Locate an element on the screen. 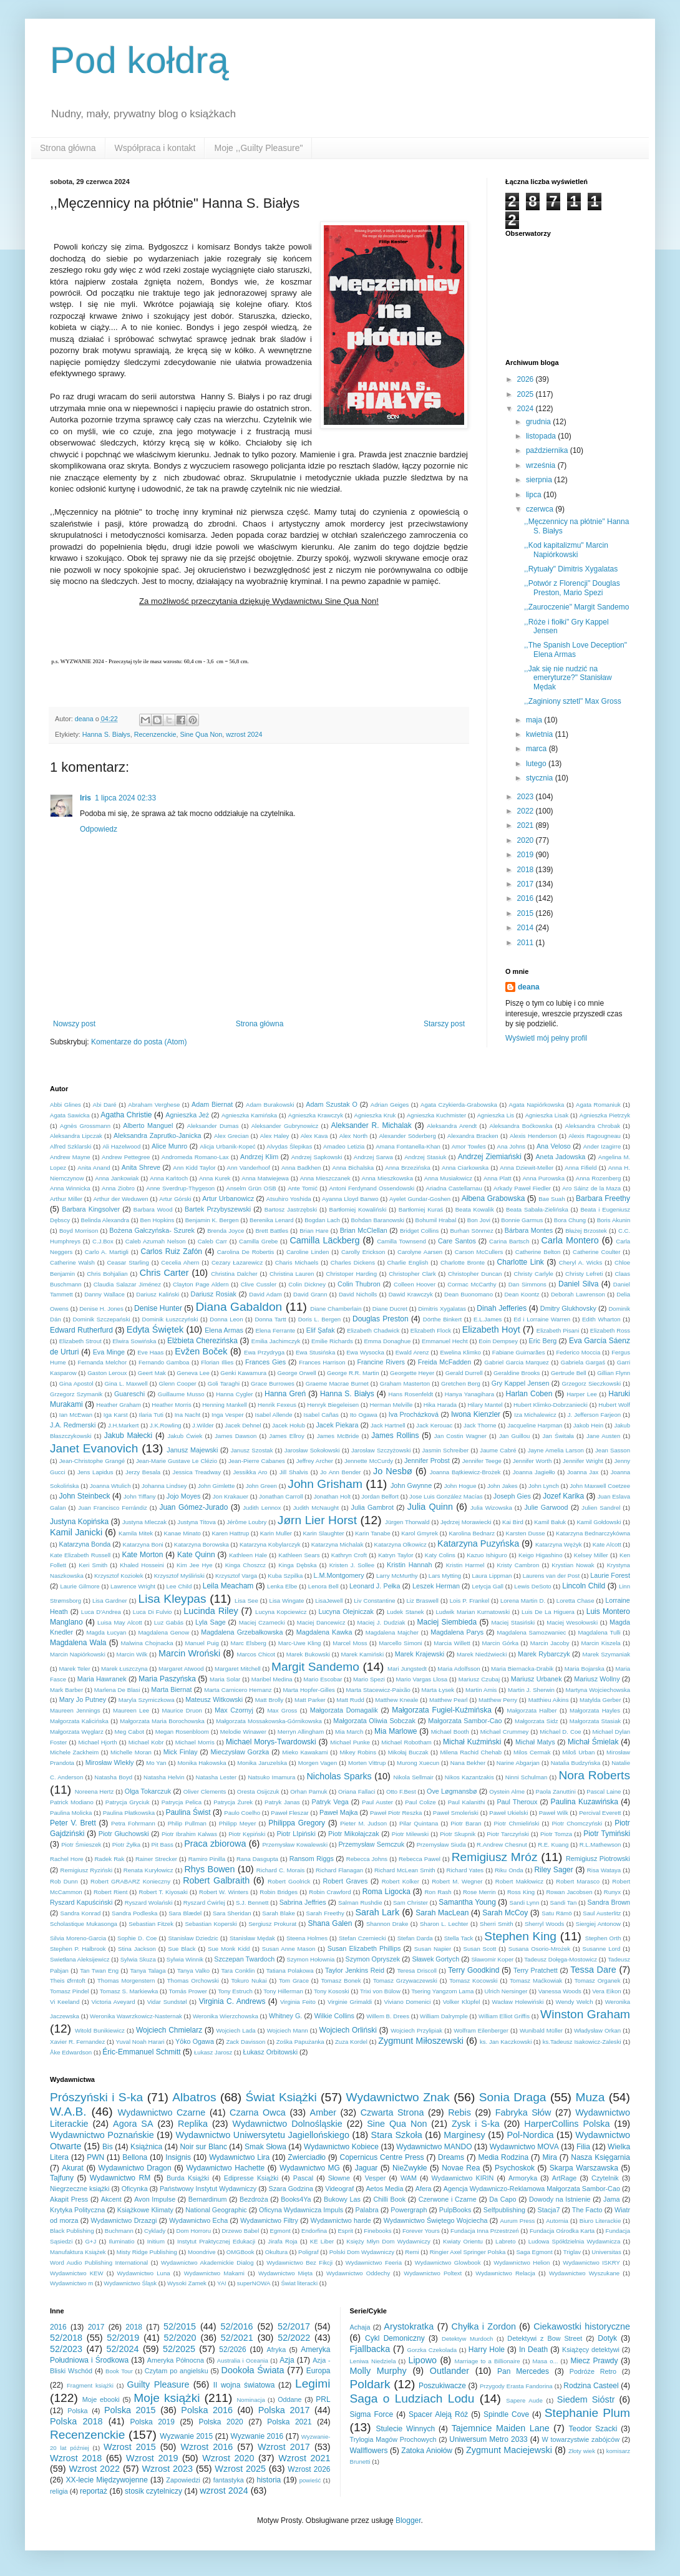 The width and height of the screenshot is (680, 2576). Alicja Urbanik-Kopeć is located at coordinates (227, 1146).